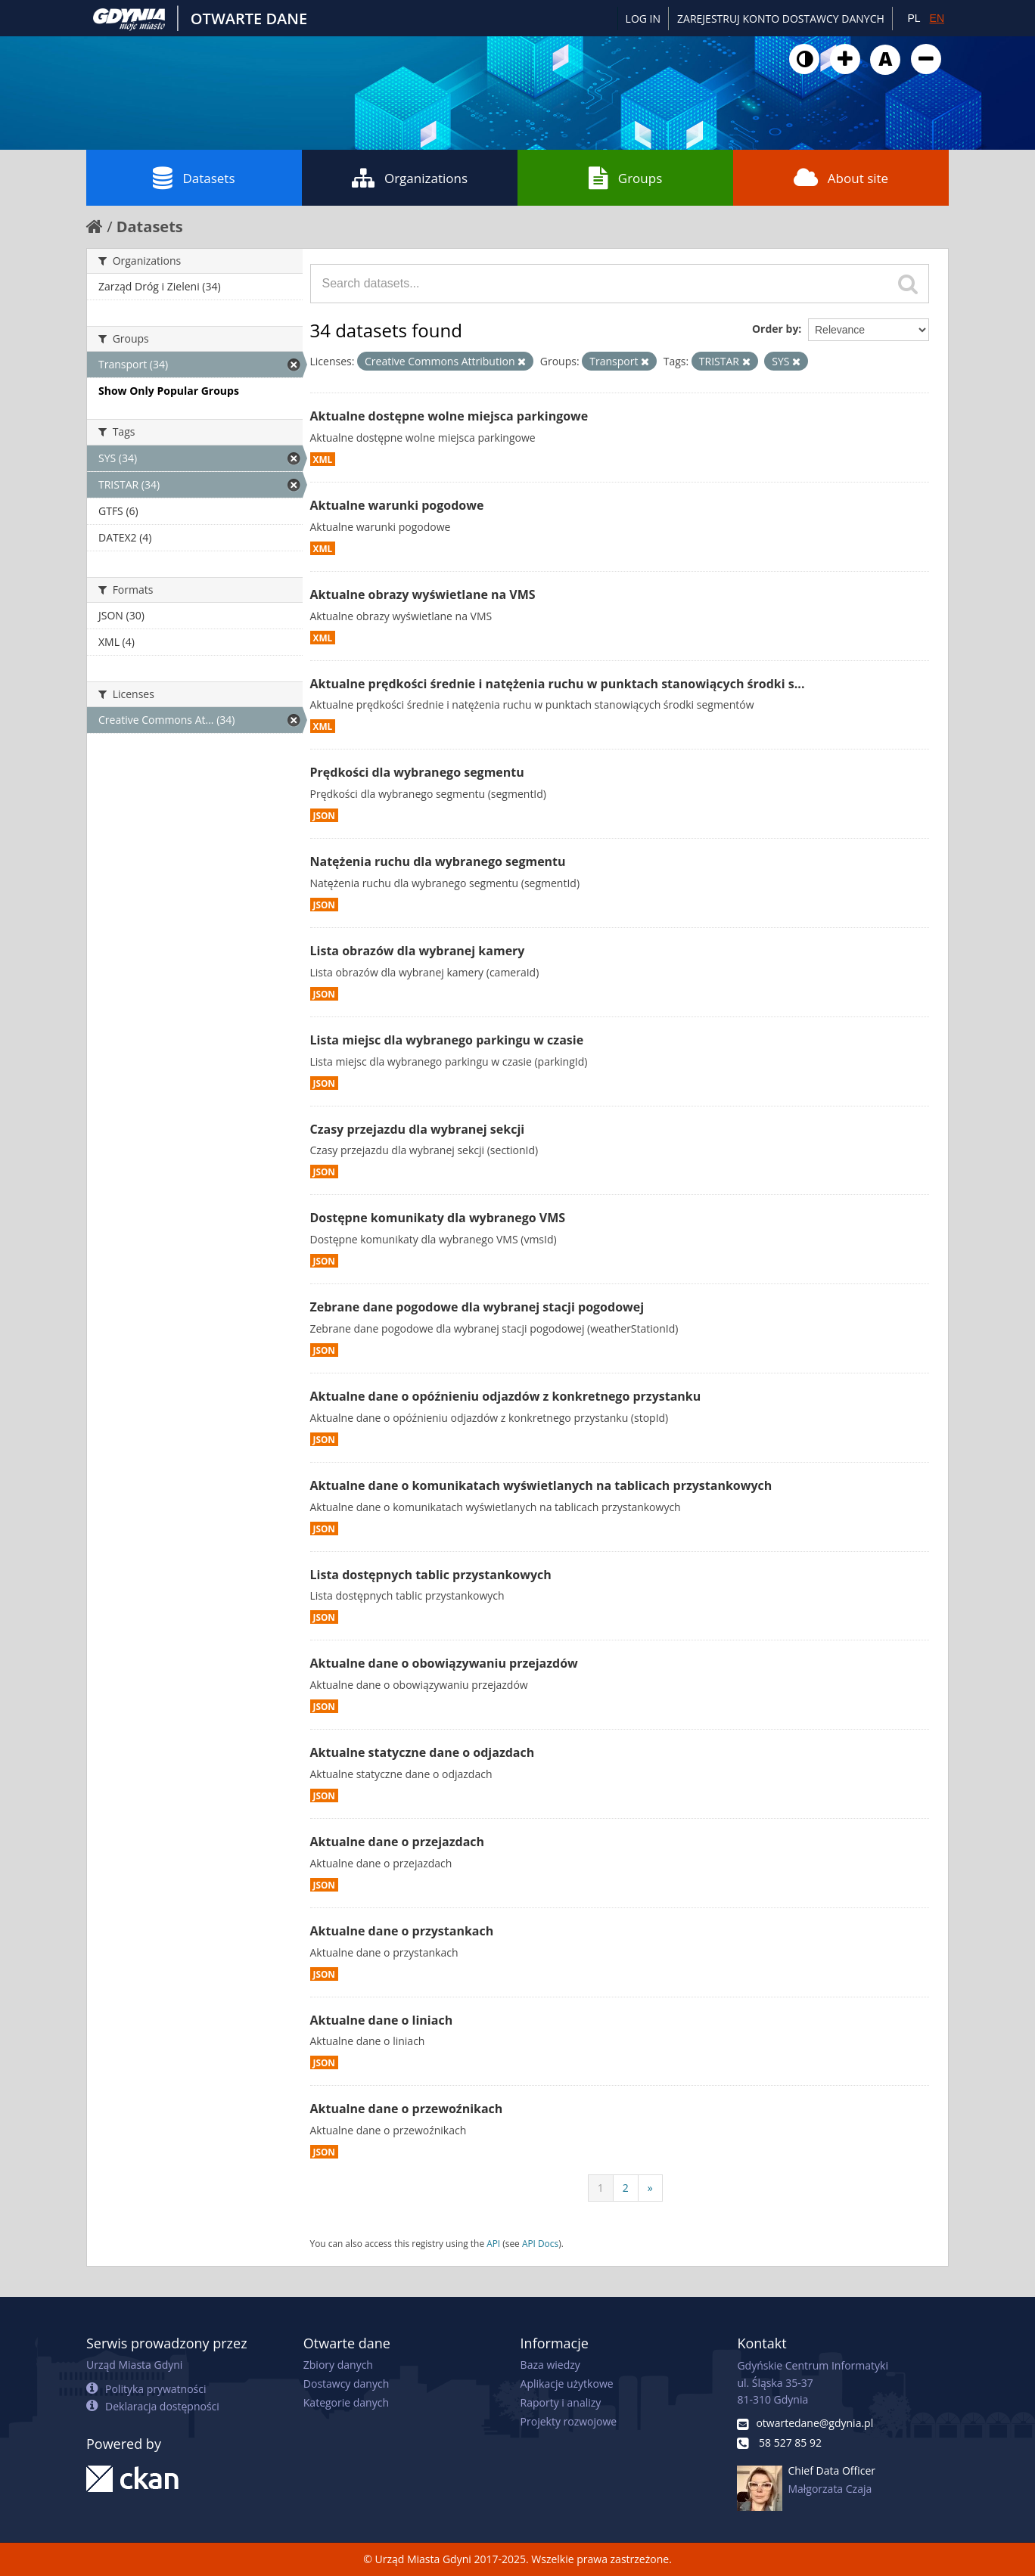  I want to click on XML, so click(323, 459).